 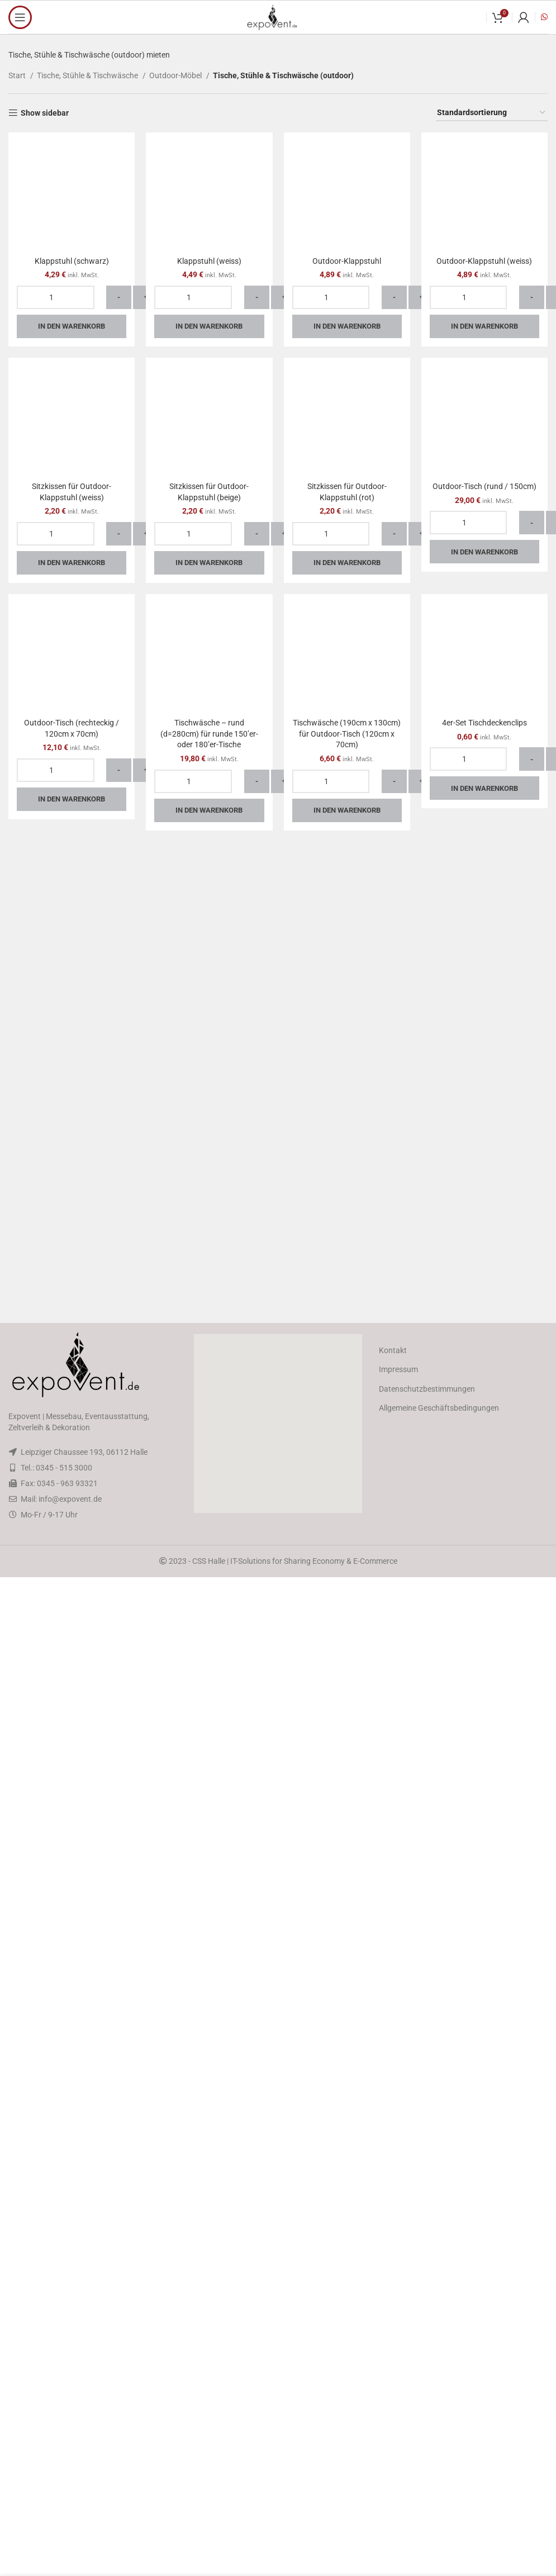 What do you see at coordinates (346, 989) in the screenshot?
I see `Outdoor-Klappstuhl` at bounding box center [346, 989].